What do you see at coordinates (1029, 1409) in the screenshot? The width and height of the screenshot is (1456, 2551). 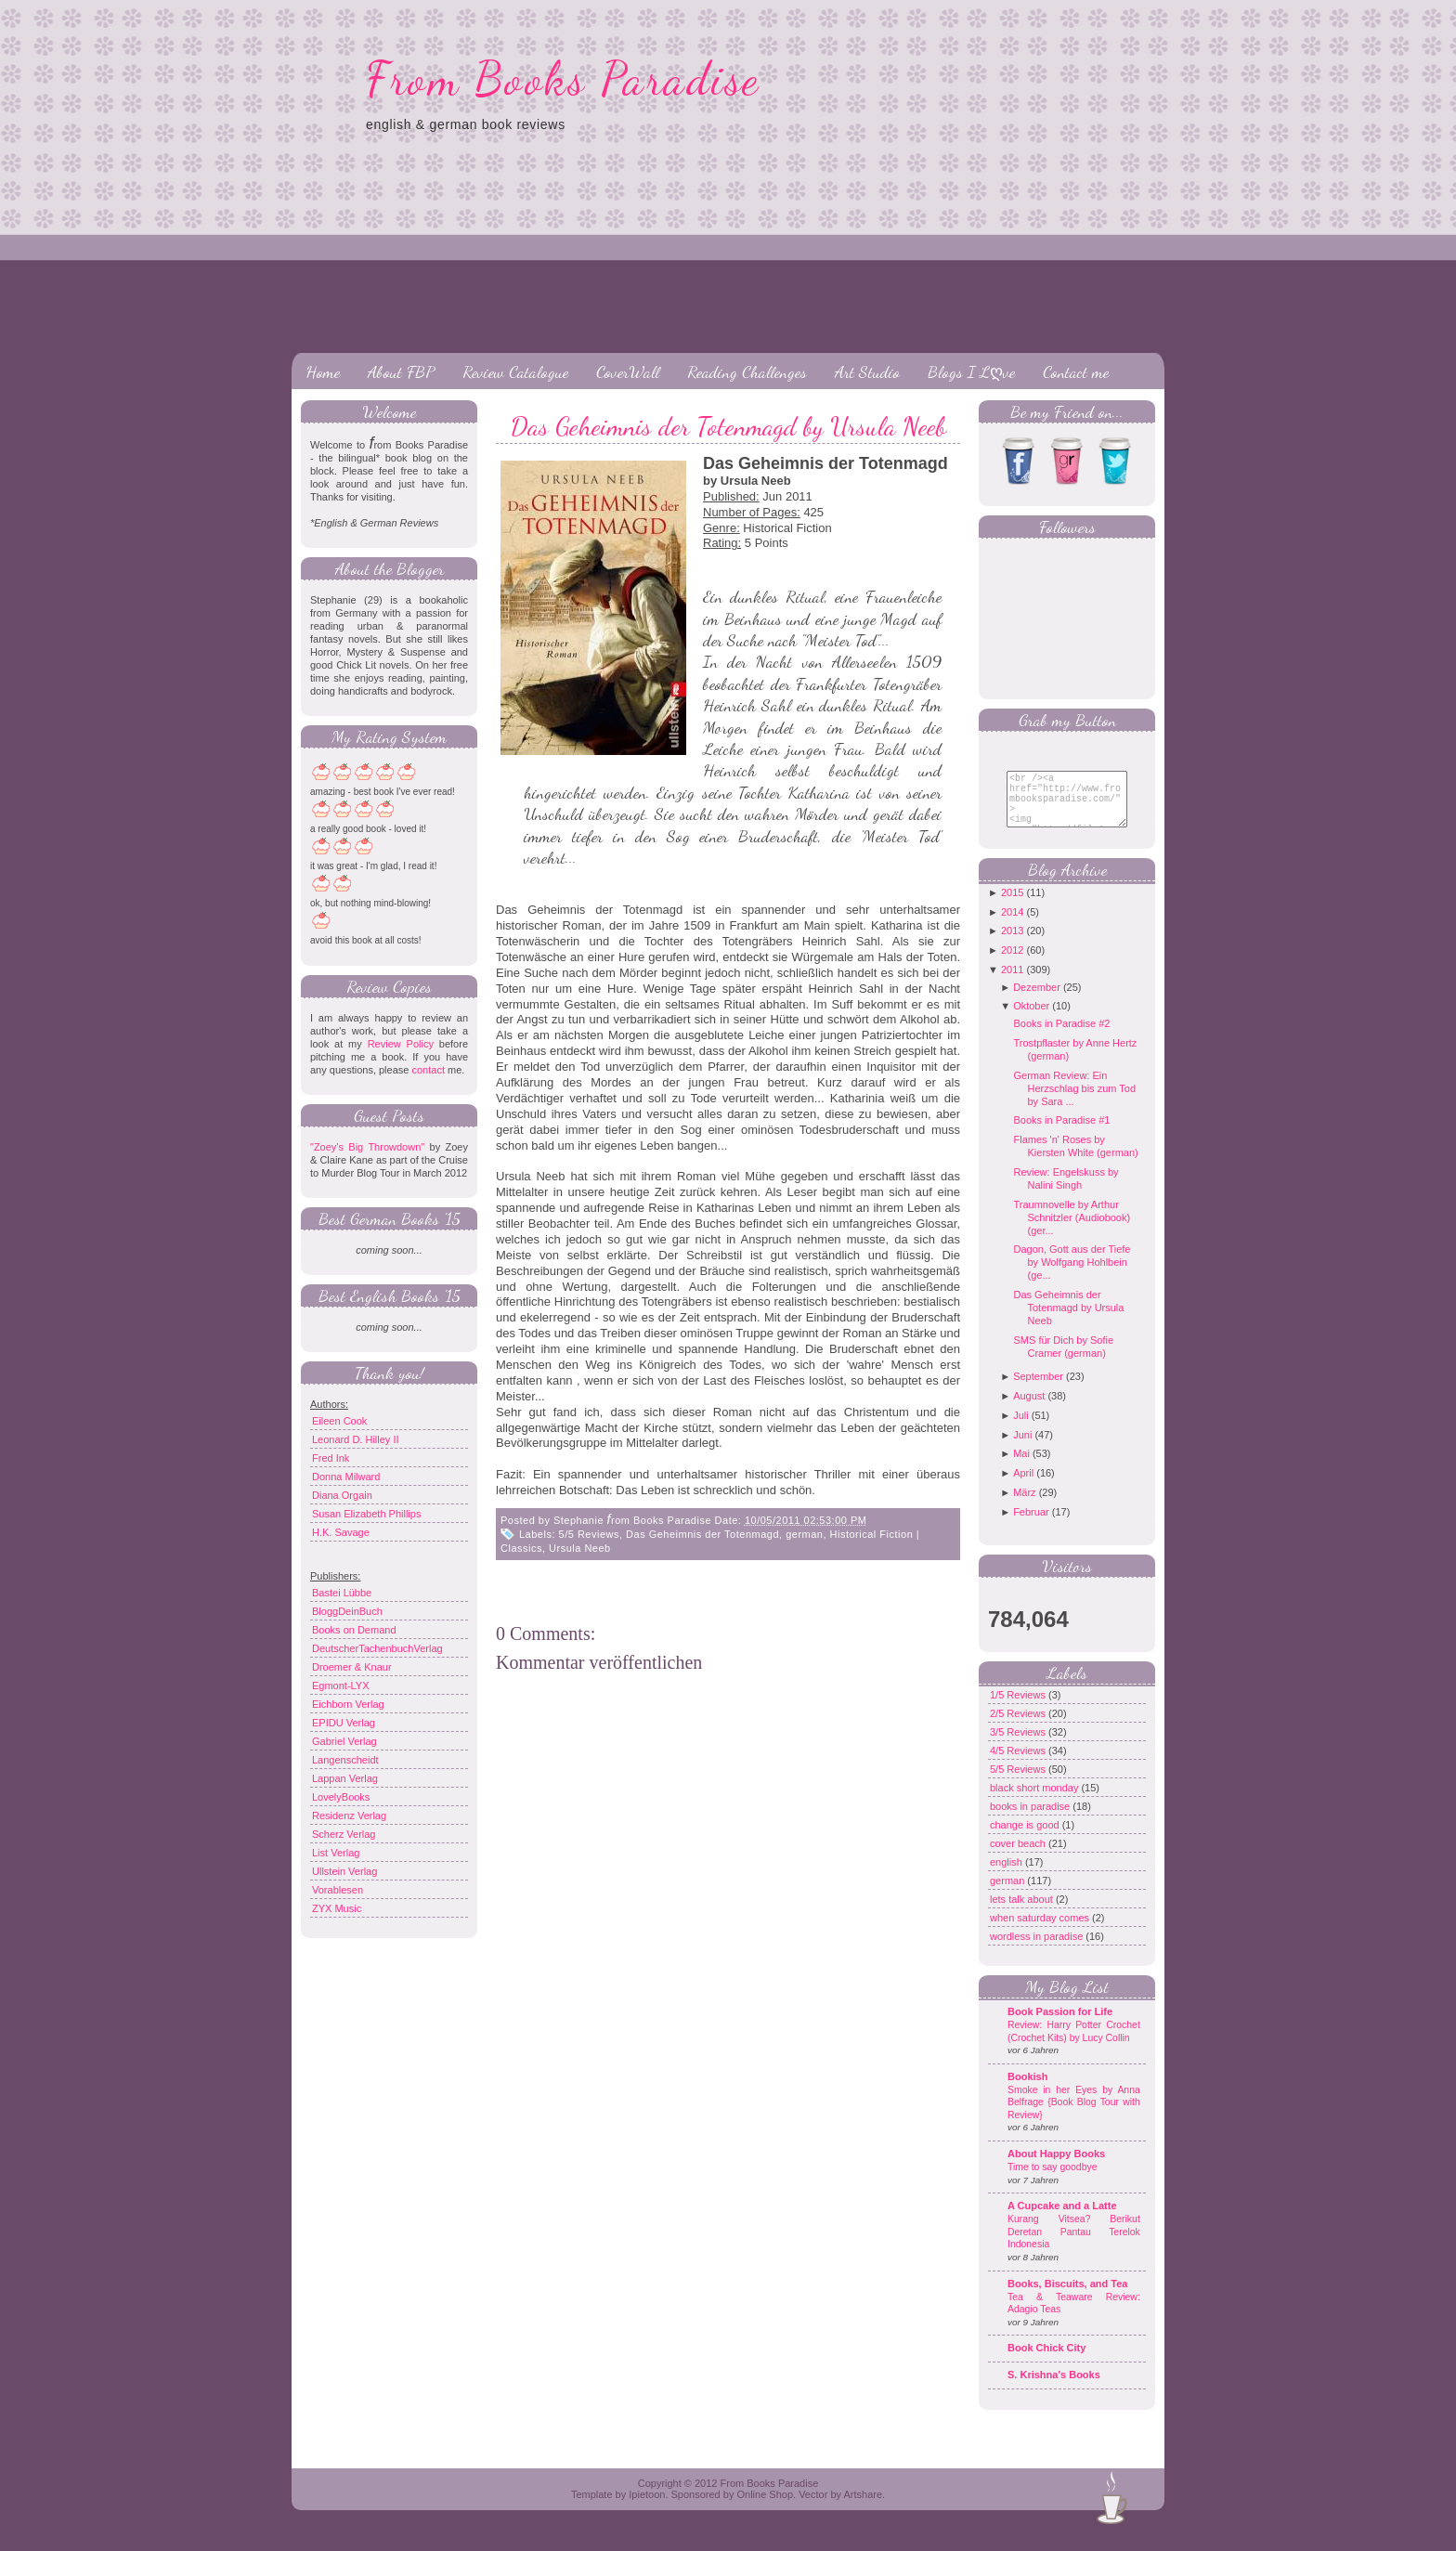 I see `August` at bounding box center [1029, 1409].